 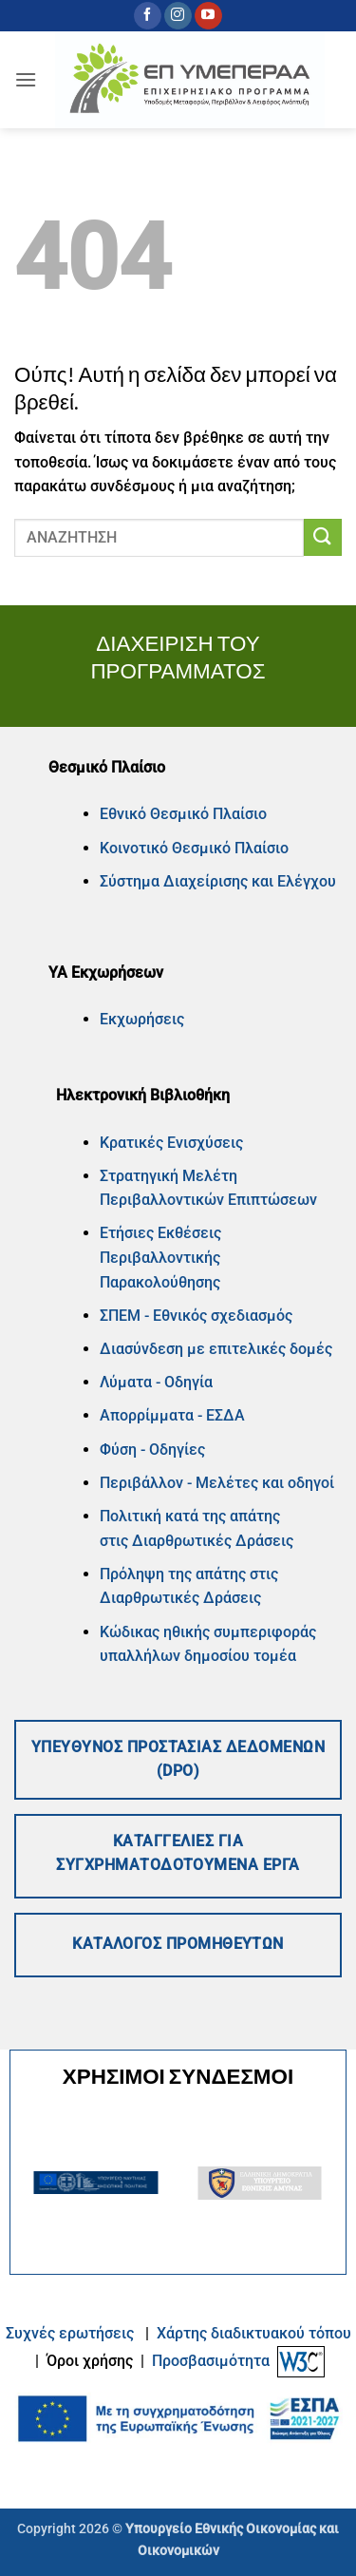 What do you see at coordinates (25, 79) in the screenshot?
I see `[button]` at bounding box center [25, 79].